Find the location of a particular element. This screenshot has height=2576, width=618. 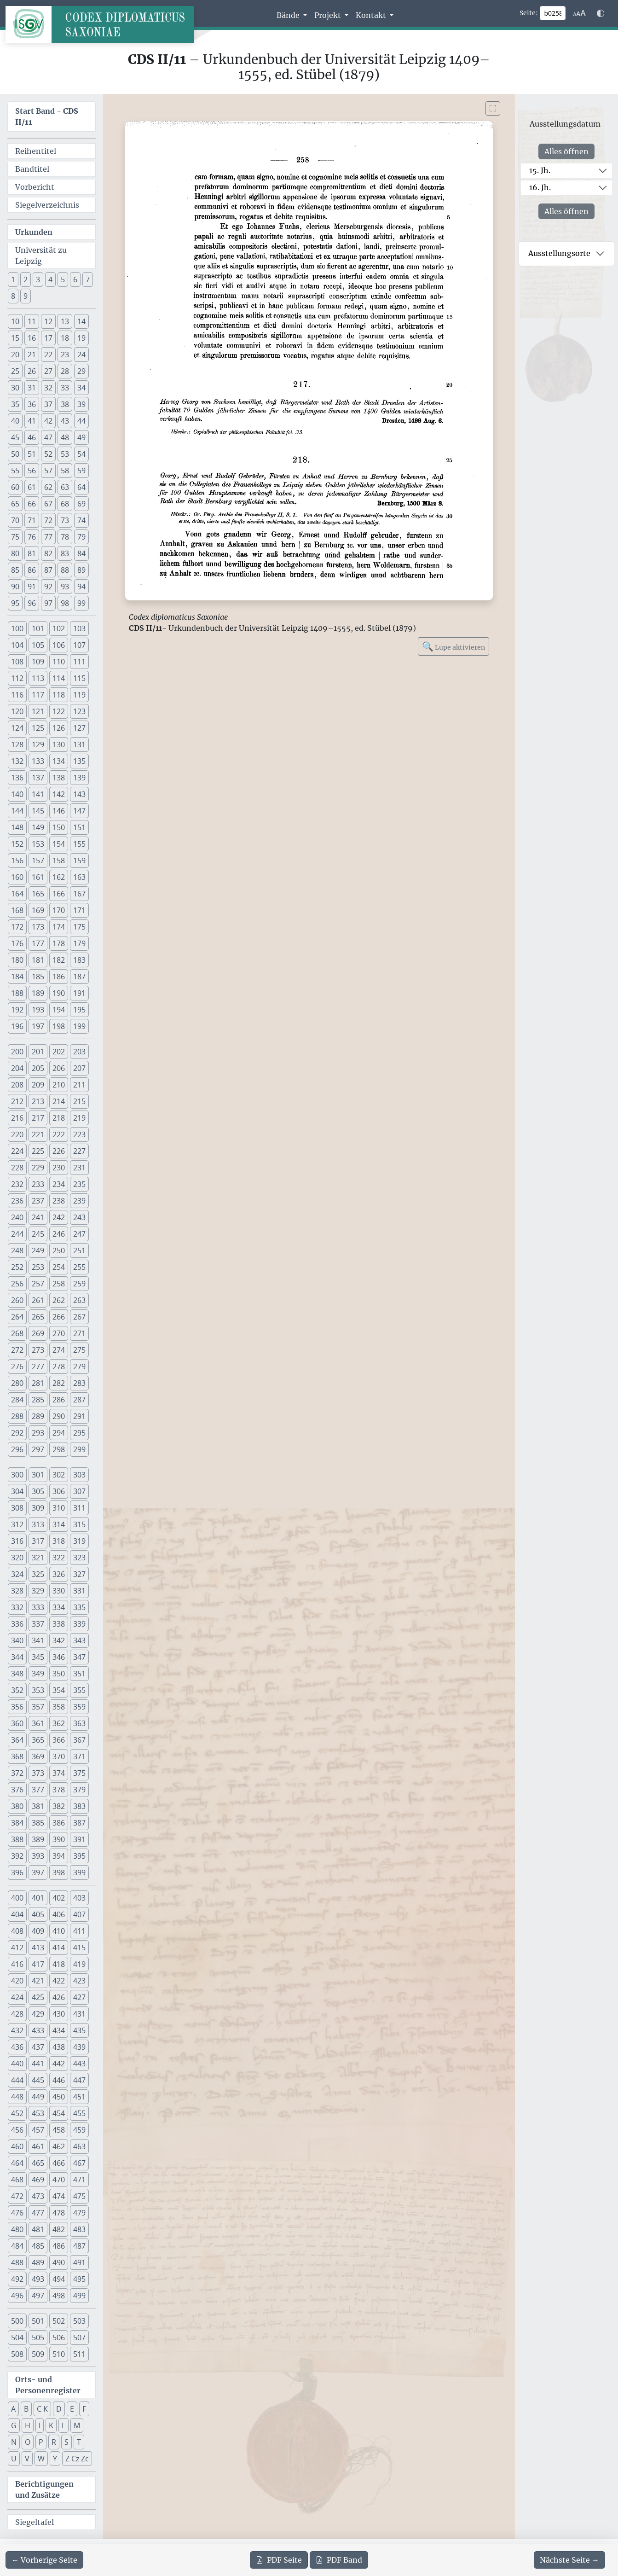

290 [button] is located at coordinates (58, 1416).